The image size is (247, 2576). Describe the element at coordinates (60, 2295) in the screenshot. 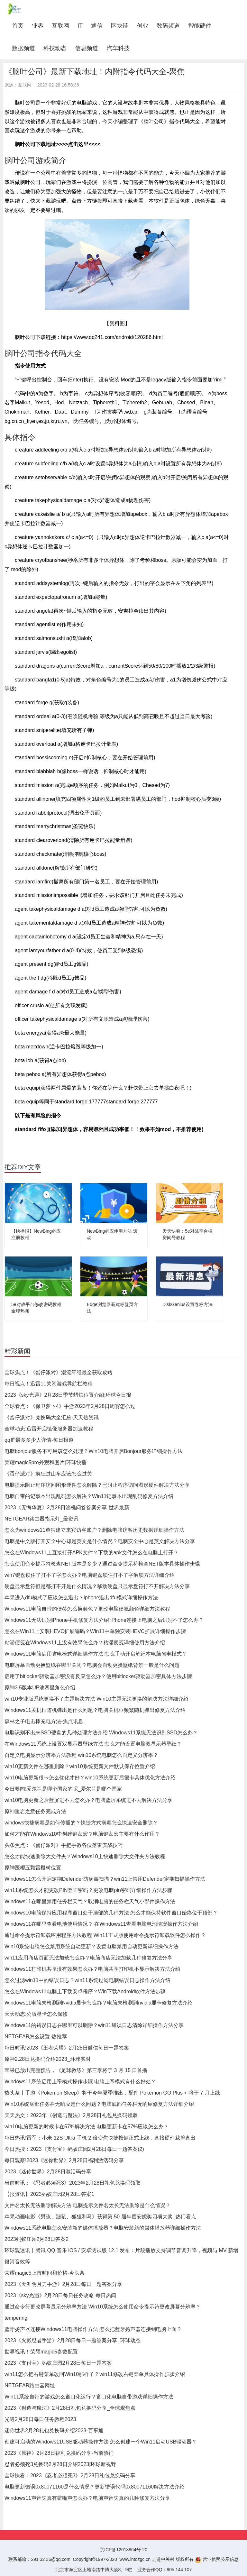

I see `2023《sky光遇》2月28日每日任务攻略 每日热闻` at that location.